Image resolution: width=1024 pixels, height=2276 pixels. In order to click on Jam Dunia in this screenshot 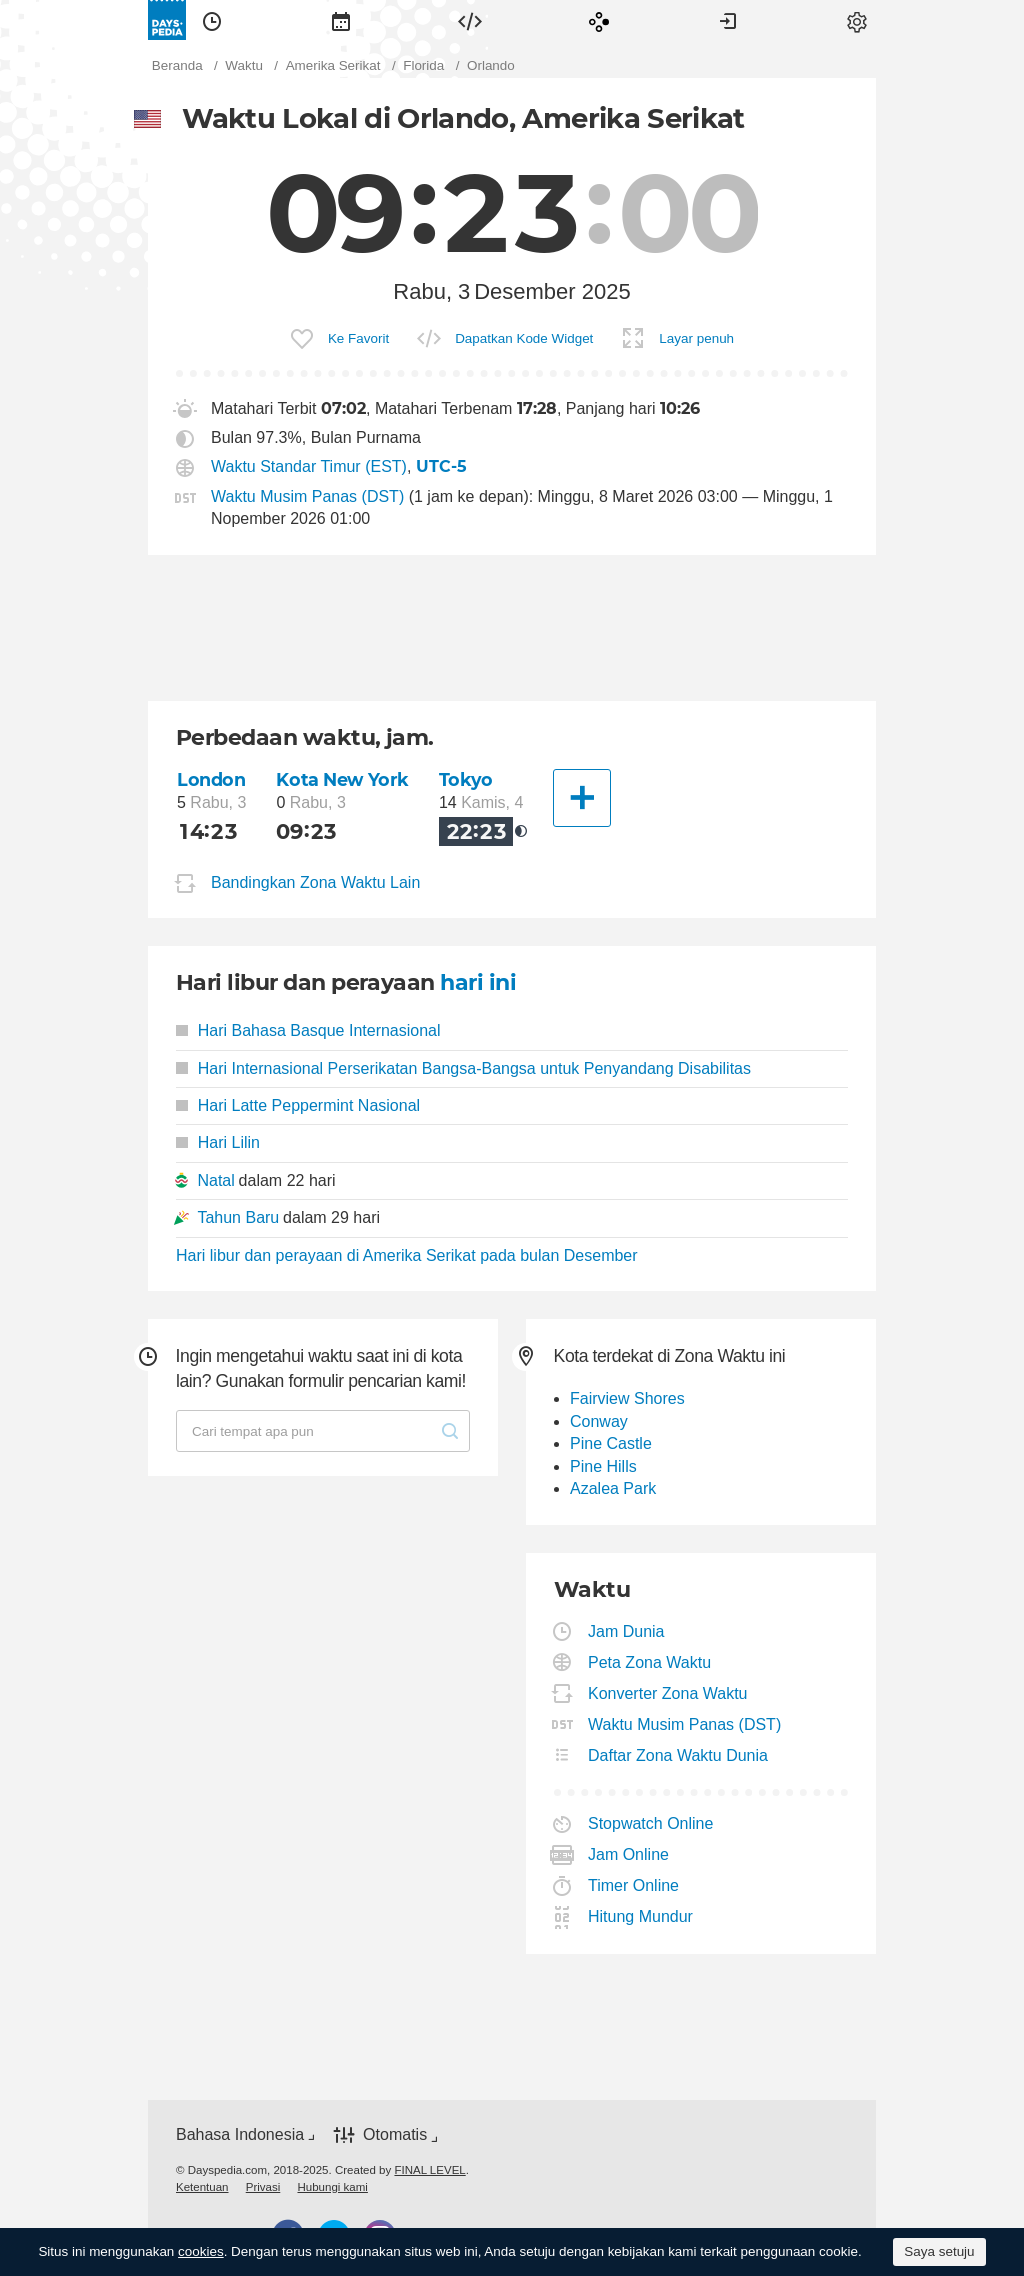, I will do `click(626, 1631)`.